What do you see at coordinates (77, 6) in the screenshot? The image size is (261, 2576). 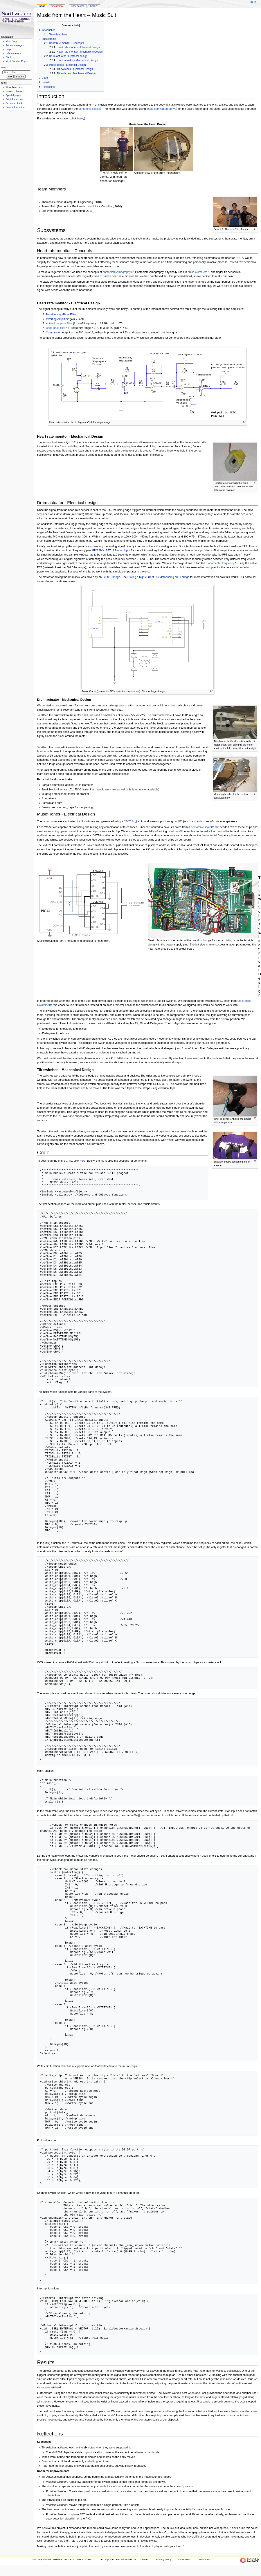 I see `View source` at bounding box center [77, 6].